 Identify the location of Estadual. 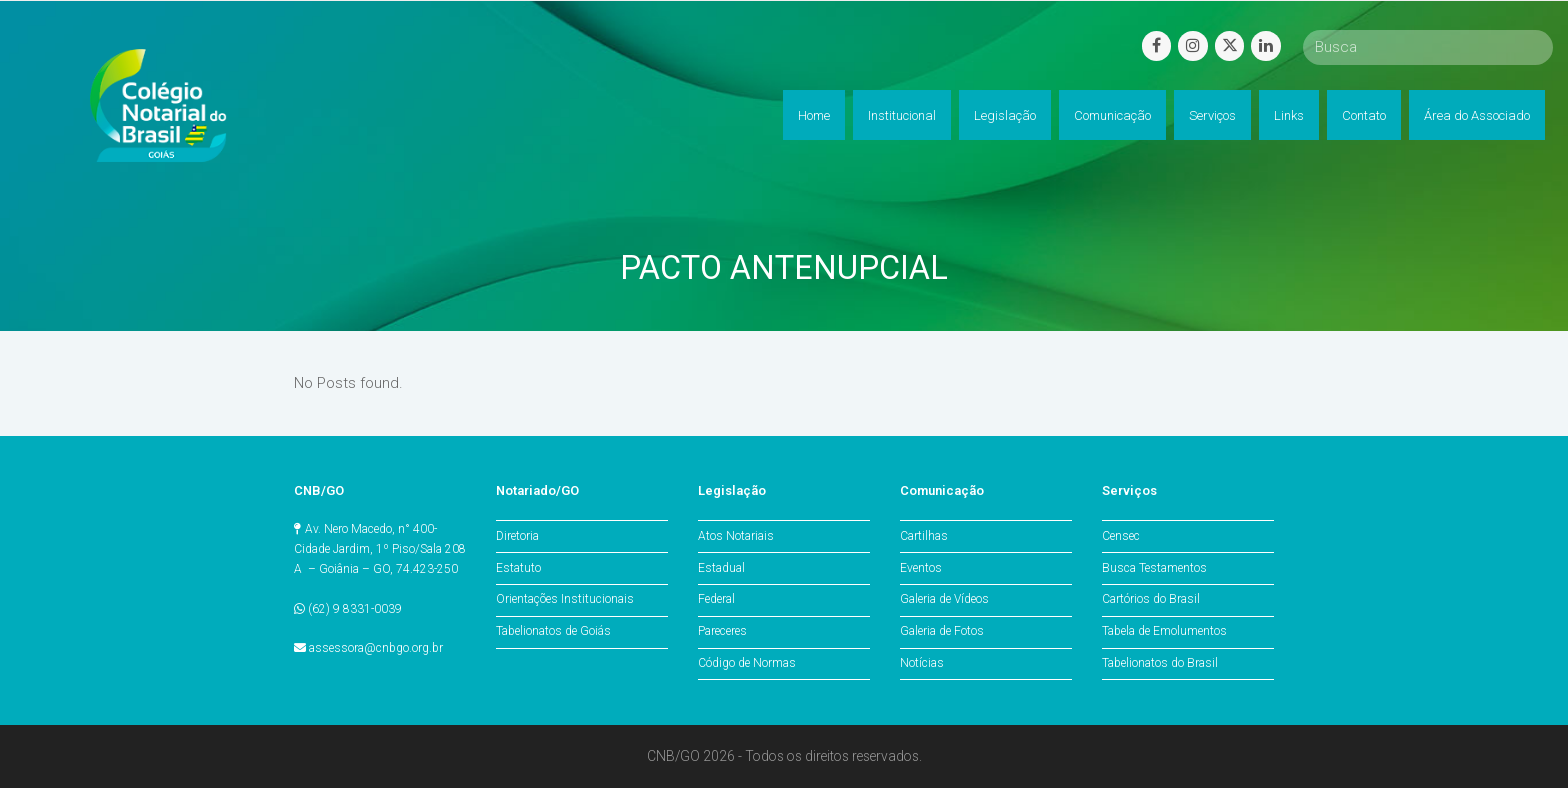
(721, 568).